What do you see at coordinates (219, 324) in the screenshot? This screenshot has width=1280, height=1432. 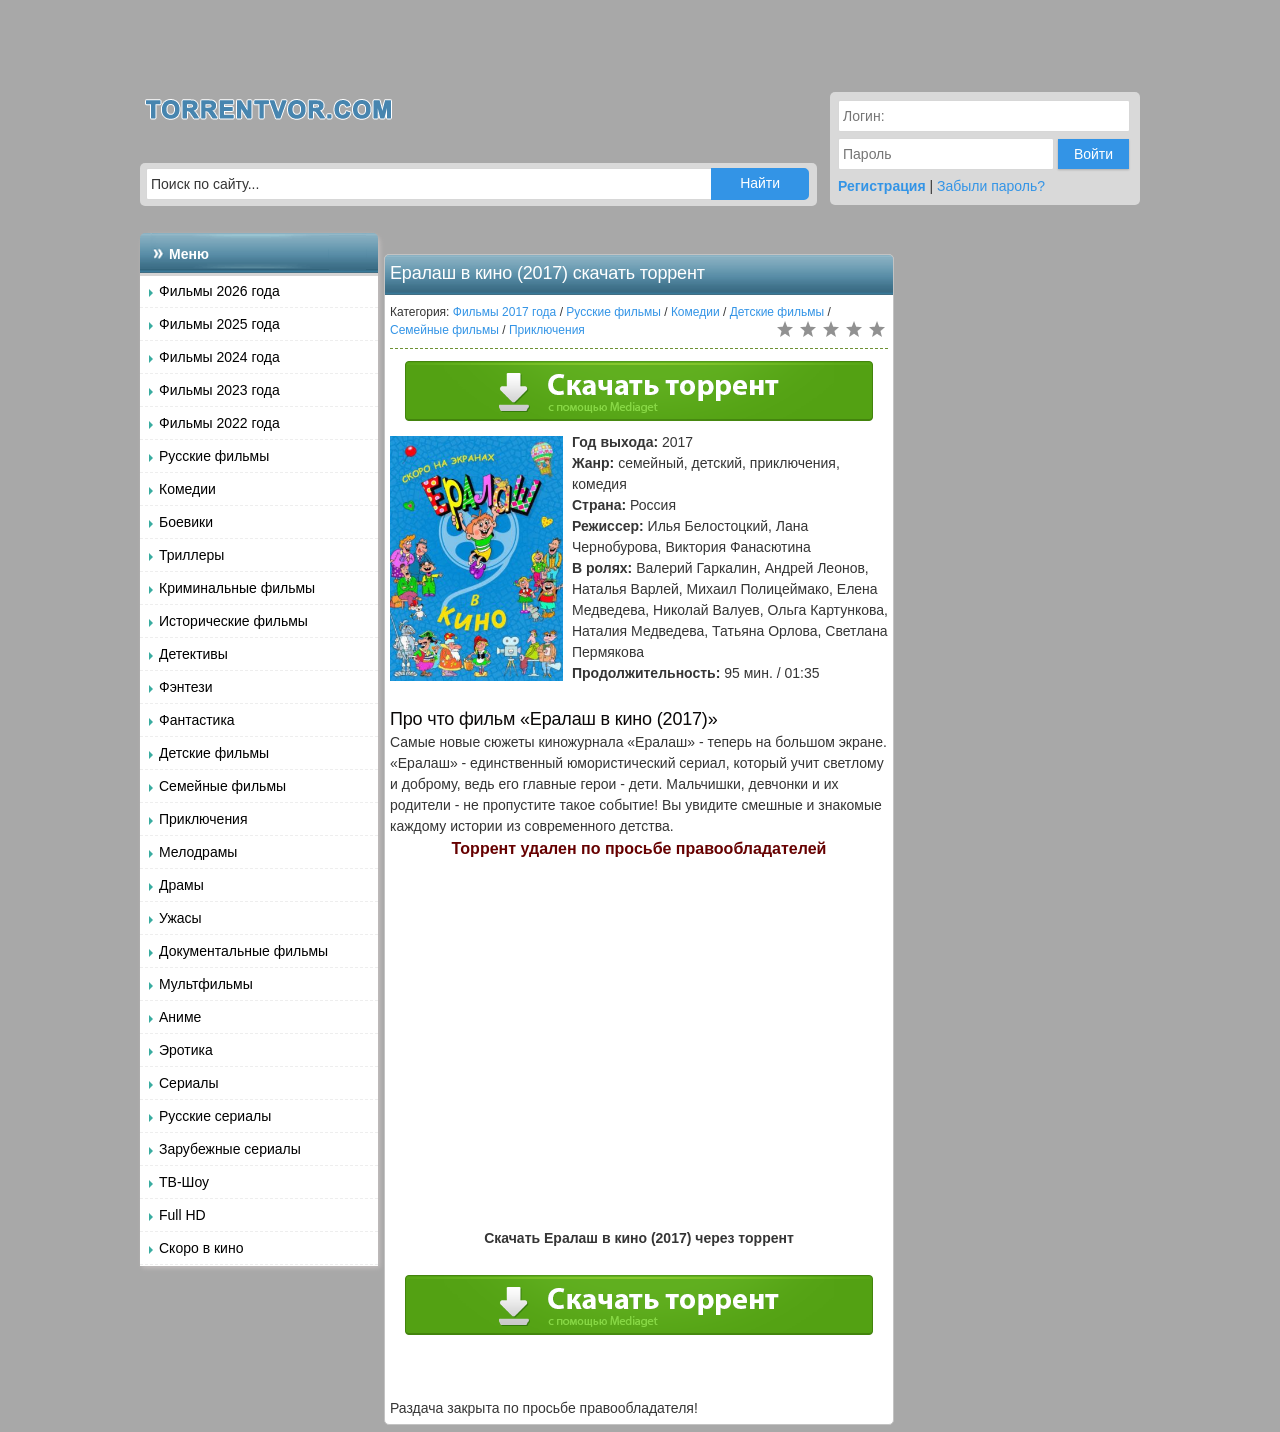 I see `Фильмы 2025 года` at bounding box center [219, 324].